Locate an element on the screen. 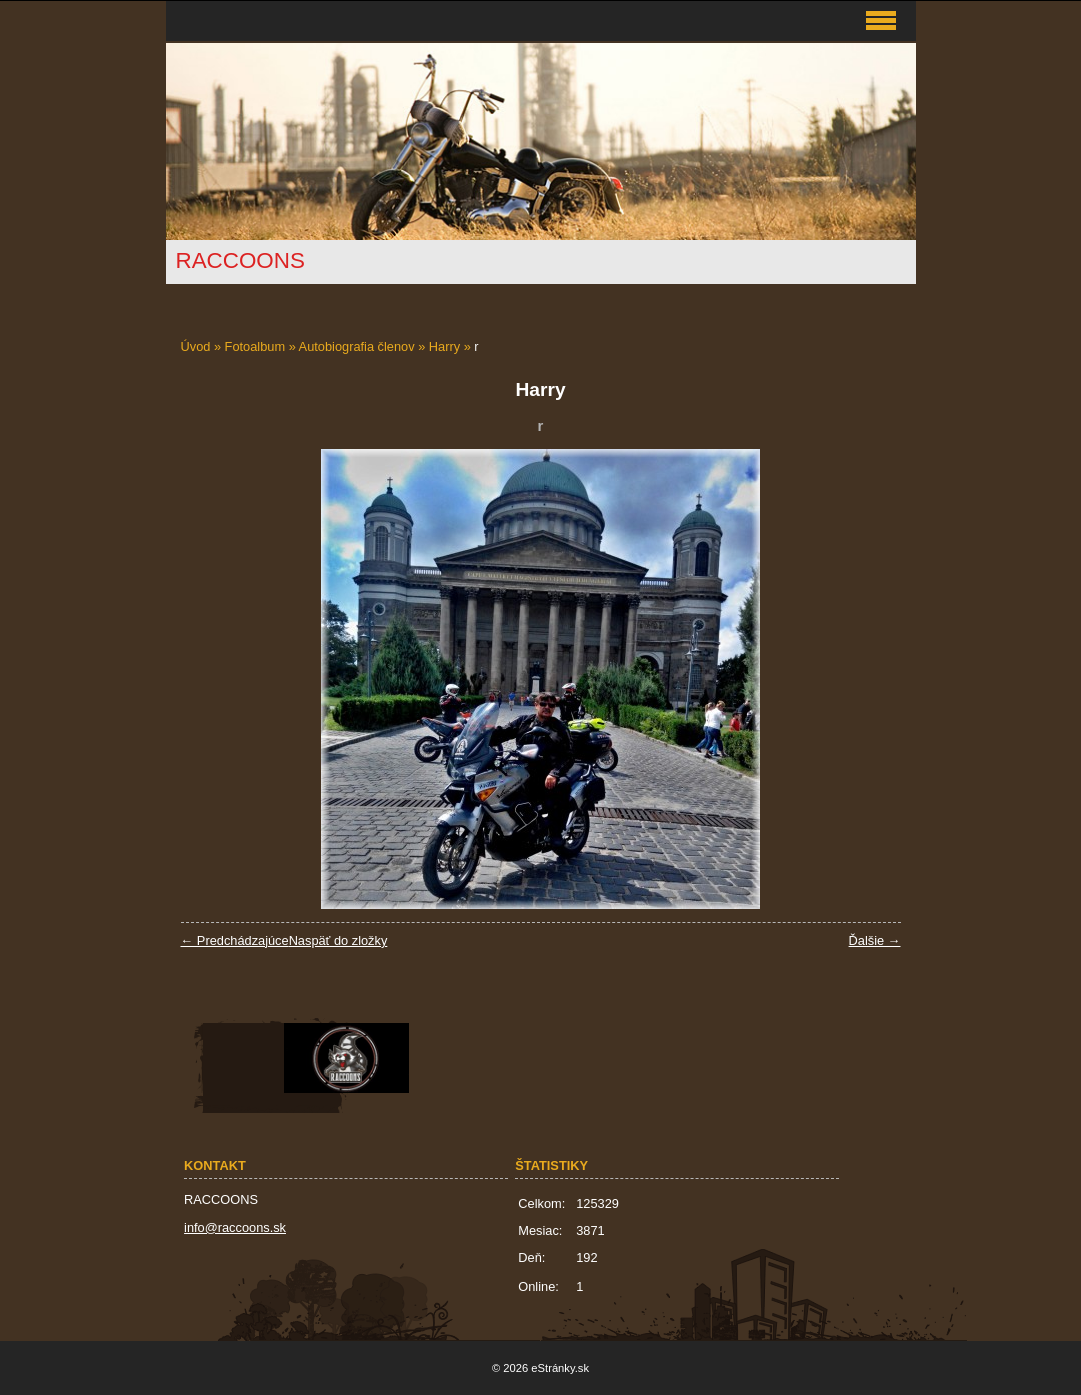  Harry is located at coordinates (444, 346).